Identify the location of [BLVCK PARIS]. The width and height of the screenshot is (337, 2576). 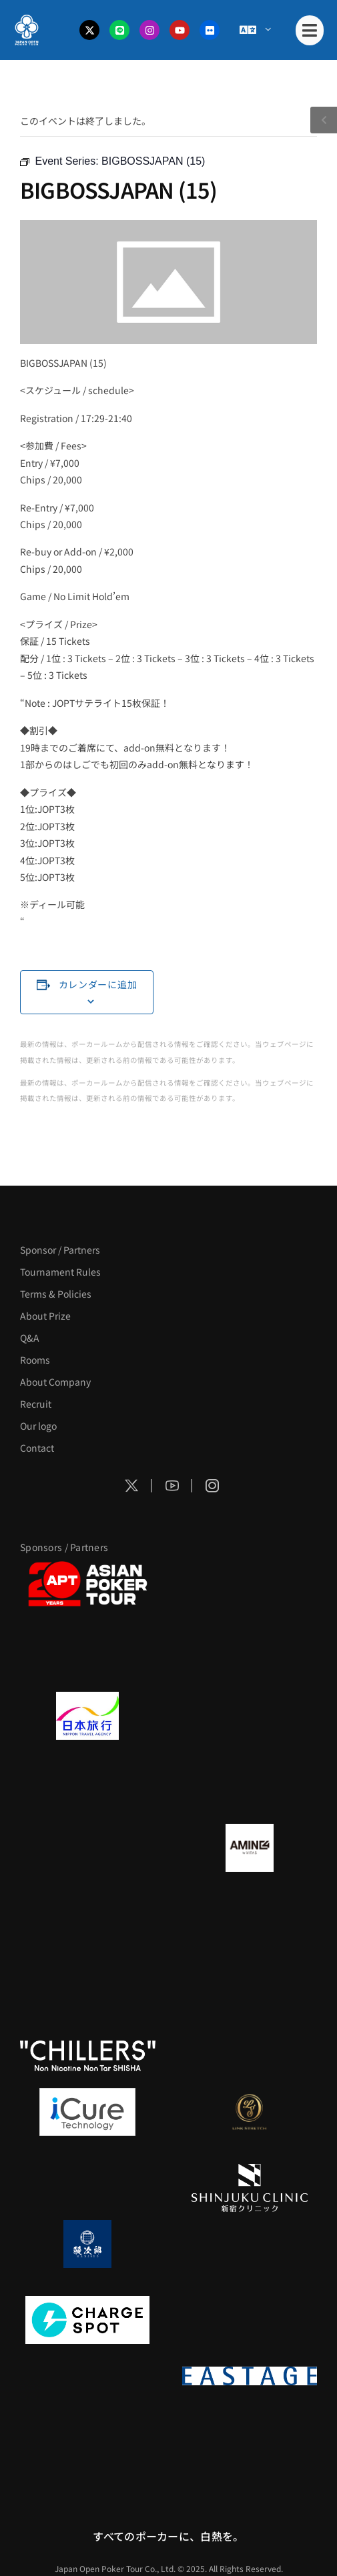
(250, 1584).